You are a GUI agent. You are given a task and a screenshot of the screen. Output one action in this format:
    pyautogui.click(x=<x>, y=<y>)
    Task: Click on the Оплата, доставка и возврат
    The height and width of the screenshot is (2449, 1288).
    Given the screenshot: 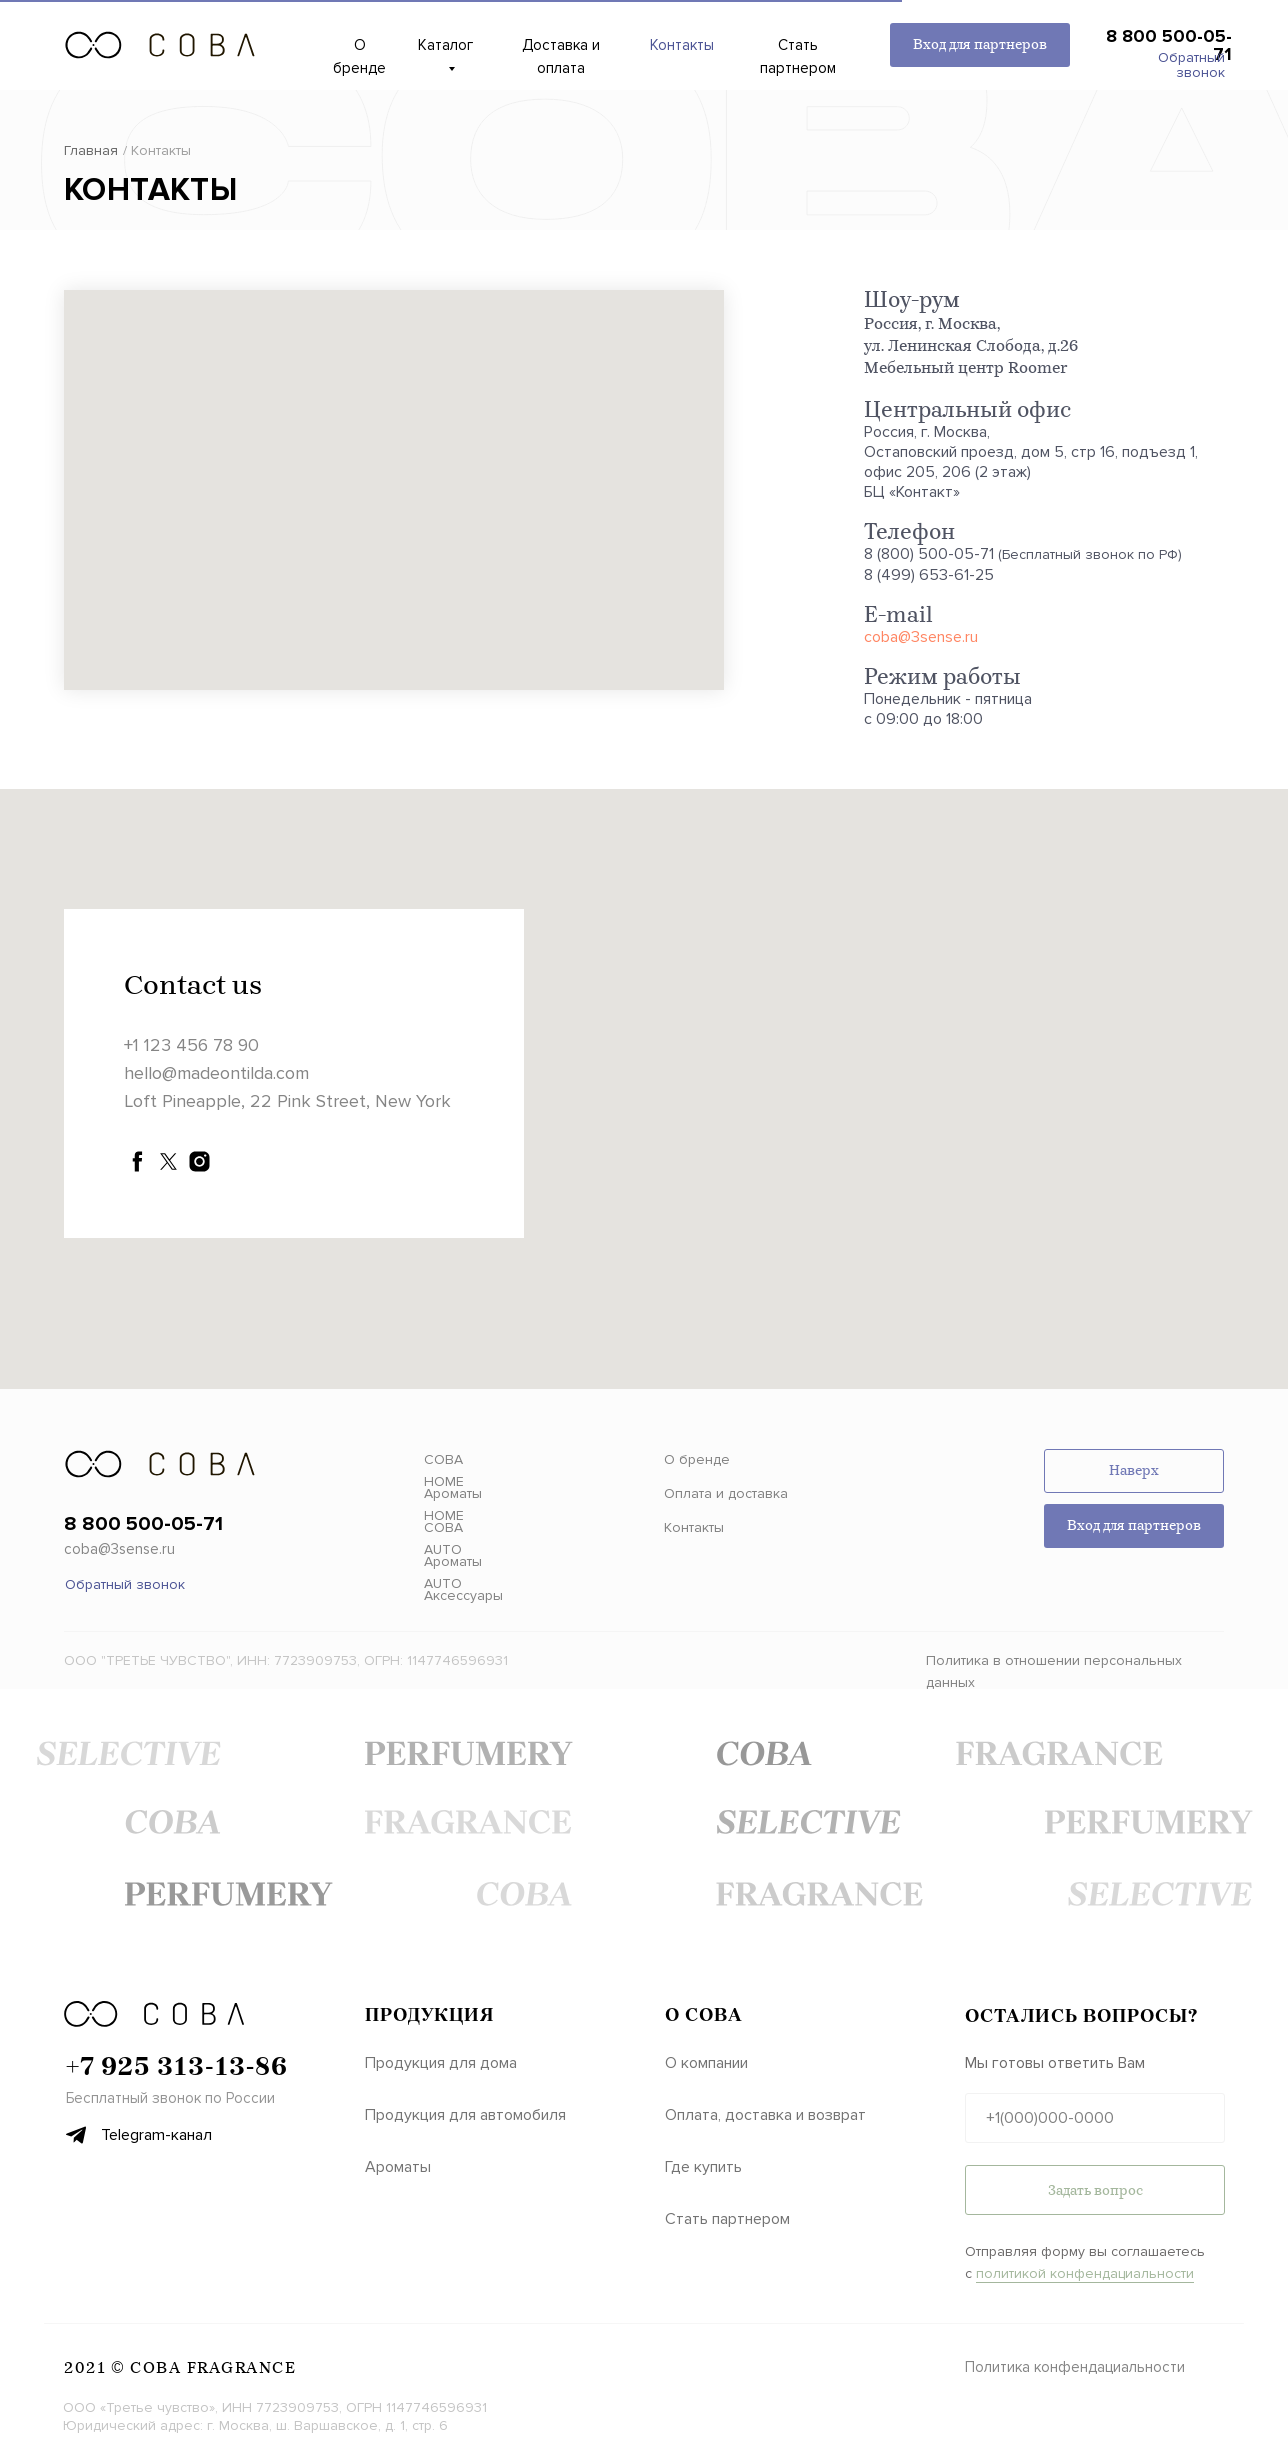 What is the action you would take?
    pyautogui.click(x=765, y=2115)
    